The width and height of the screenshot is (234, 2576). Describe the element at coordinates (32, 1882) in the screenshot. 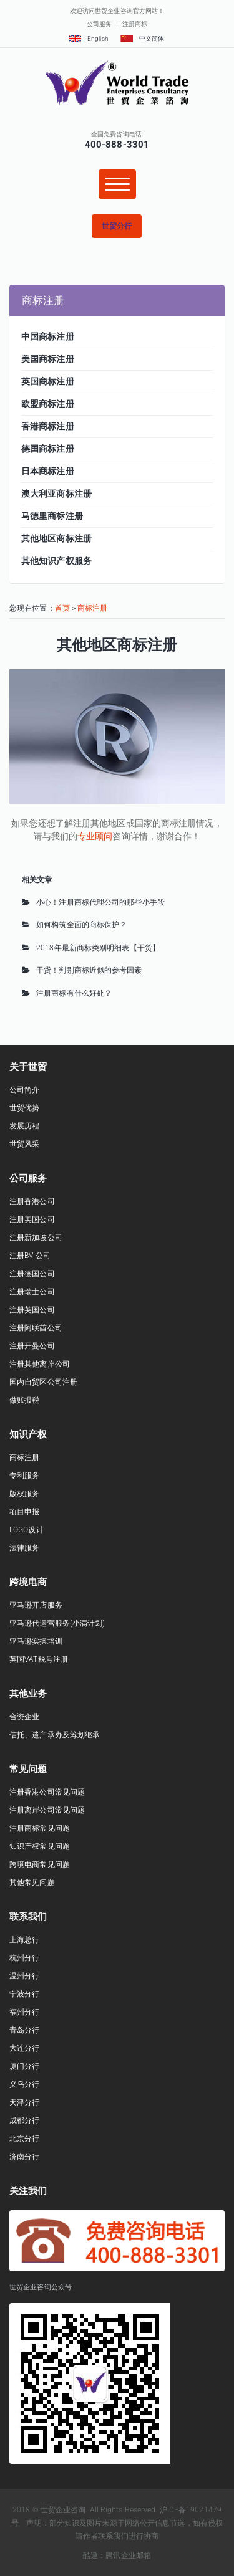

I see `其他常见问题` at that location.